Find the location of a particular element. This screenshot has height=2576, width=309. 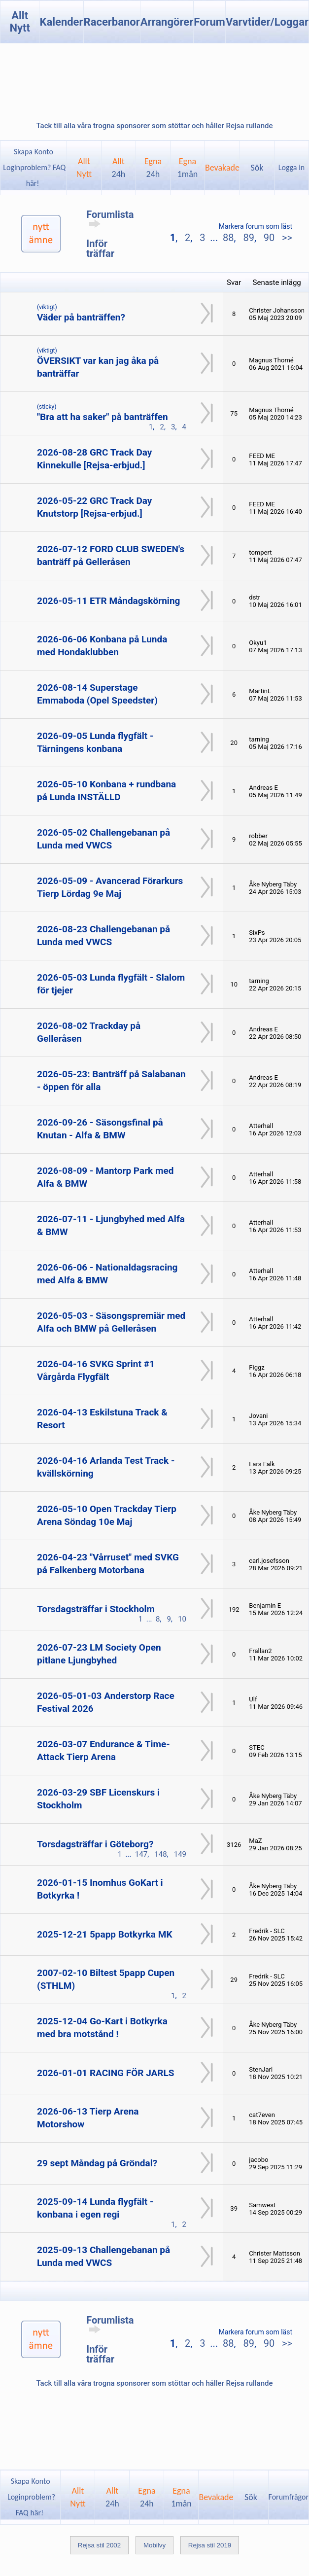

Egna is located at coordinates (153, 167).